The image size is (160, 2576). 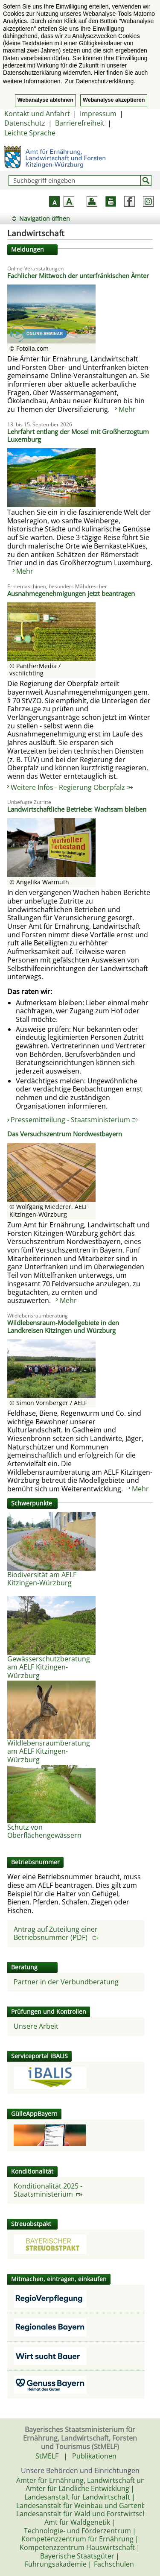 I want to click on Pressemitteilung - Staatsministerium, so click(x=74, y=1119).